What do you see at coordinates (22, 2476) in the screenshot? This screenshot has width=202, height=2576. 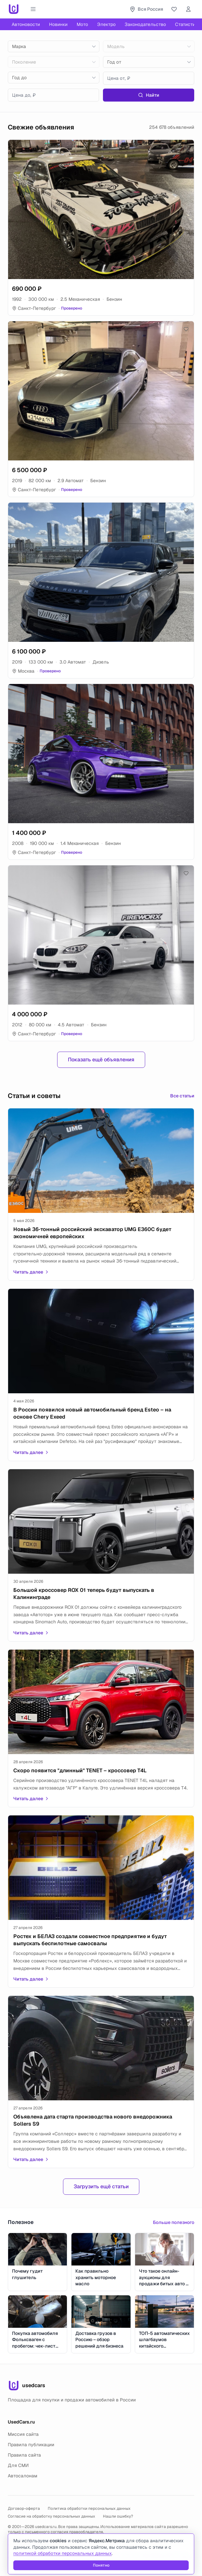 I see `Автосалонам` at bounding box center [22, 2476].